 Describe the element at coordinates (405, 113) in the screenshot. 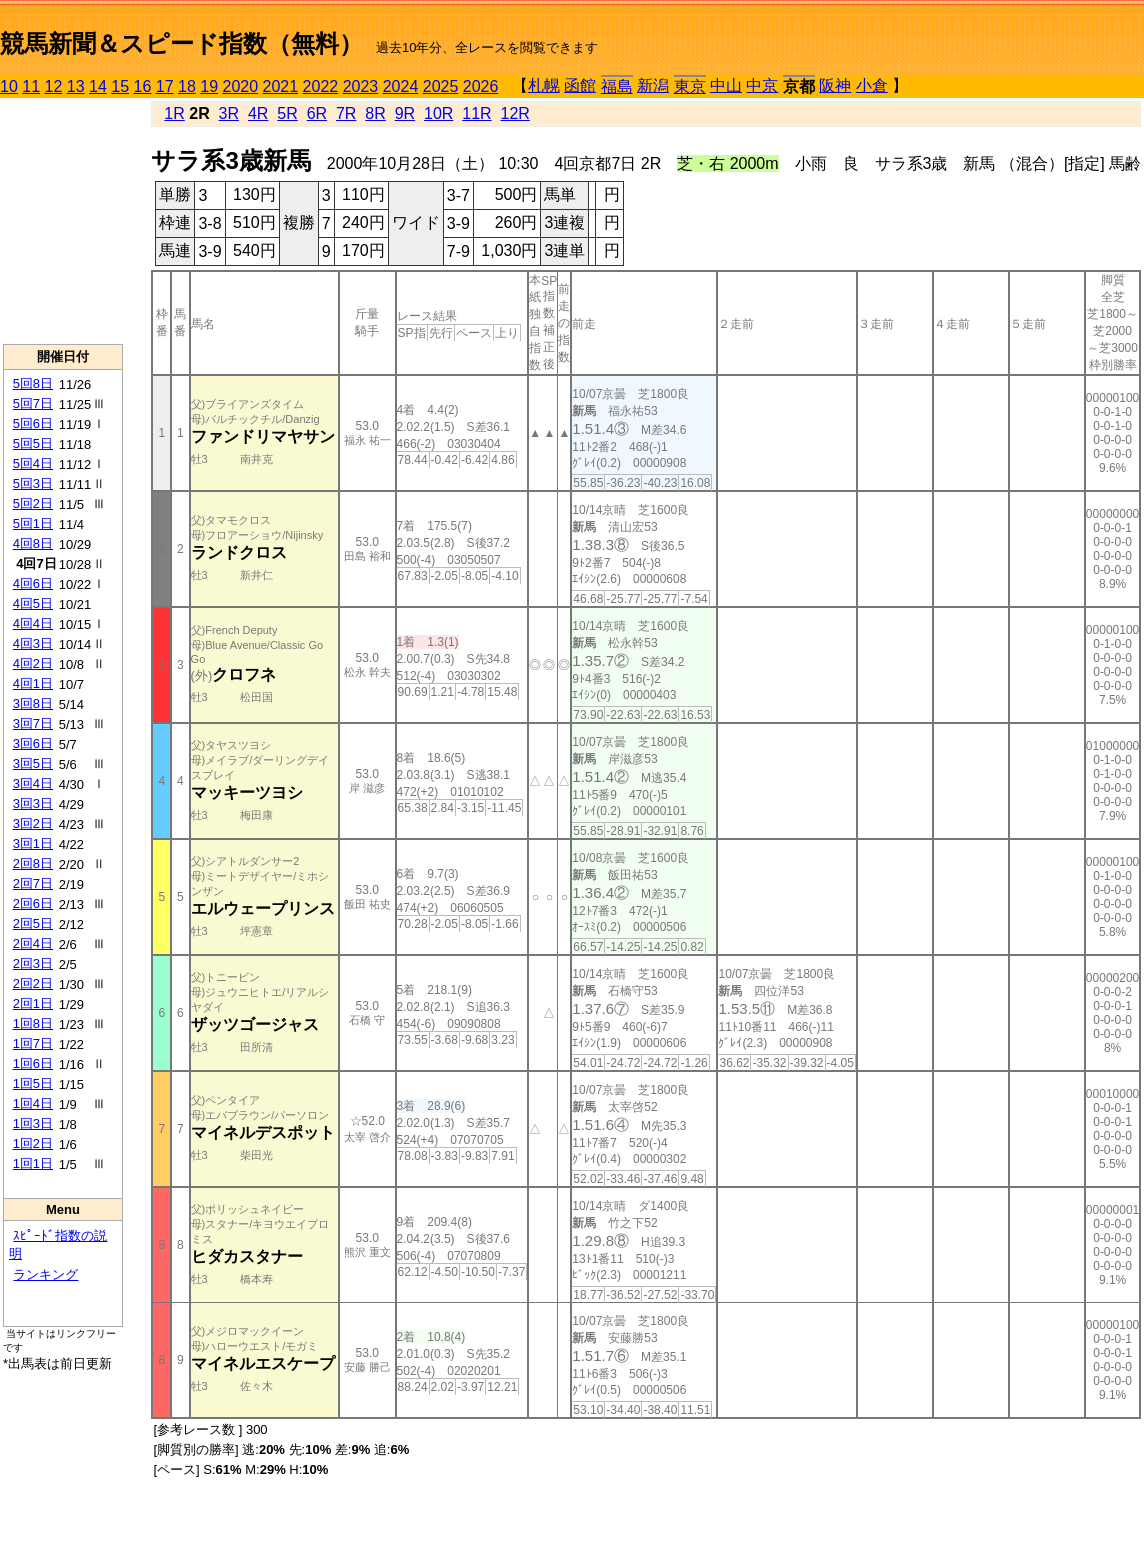

I see `9R` at that location.